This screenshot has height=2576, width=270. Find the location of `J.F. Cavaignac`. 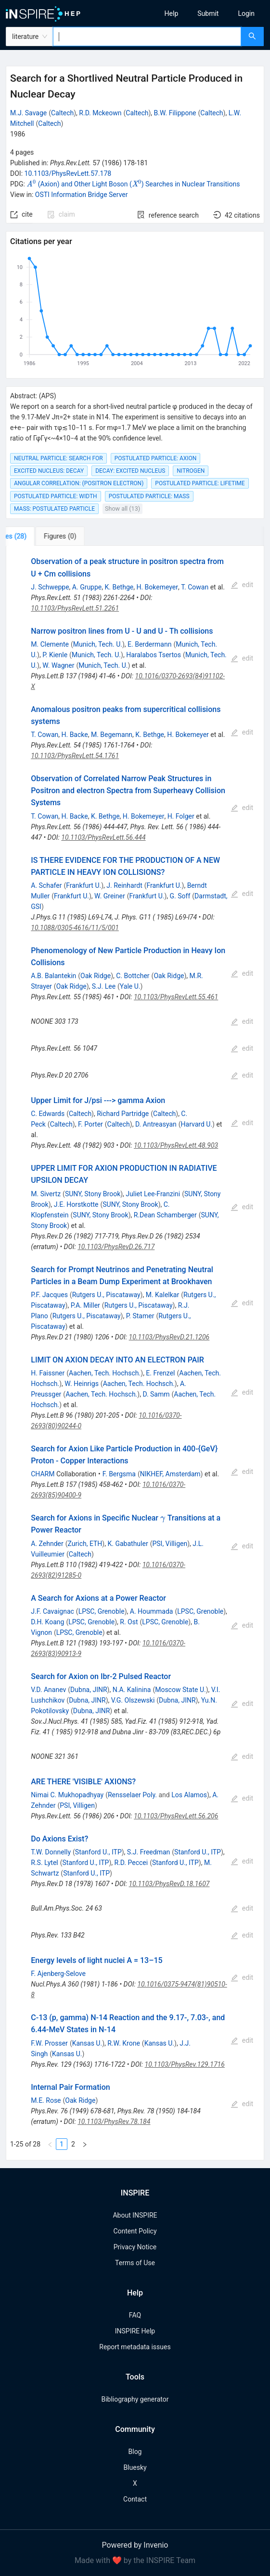

J.F. Cavaignac is located at coordinates (52, 1611).